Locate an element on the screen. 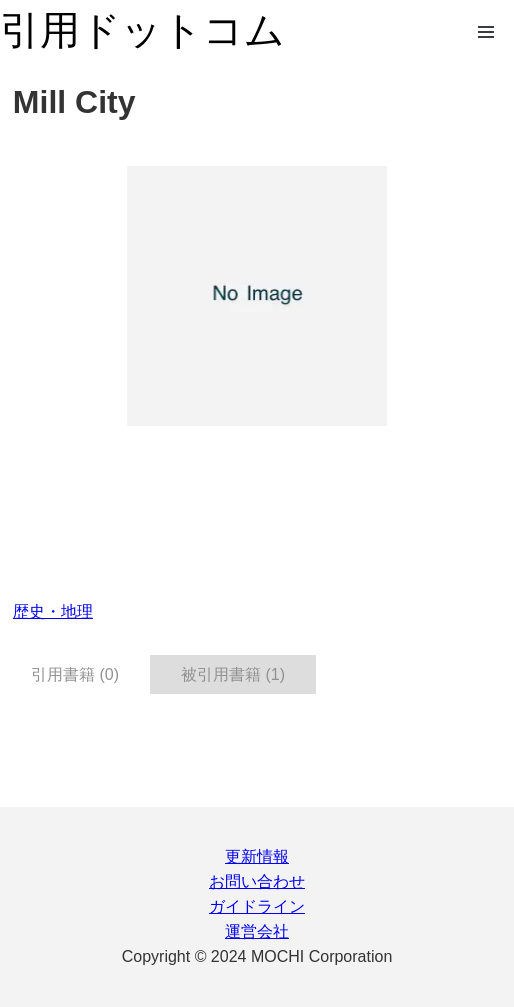  被引用書籍 (1) [tab] is located at coordinates (233, 674).